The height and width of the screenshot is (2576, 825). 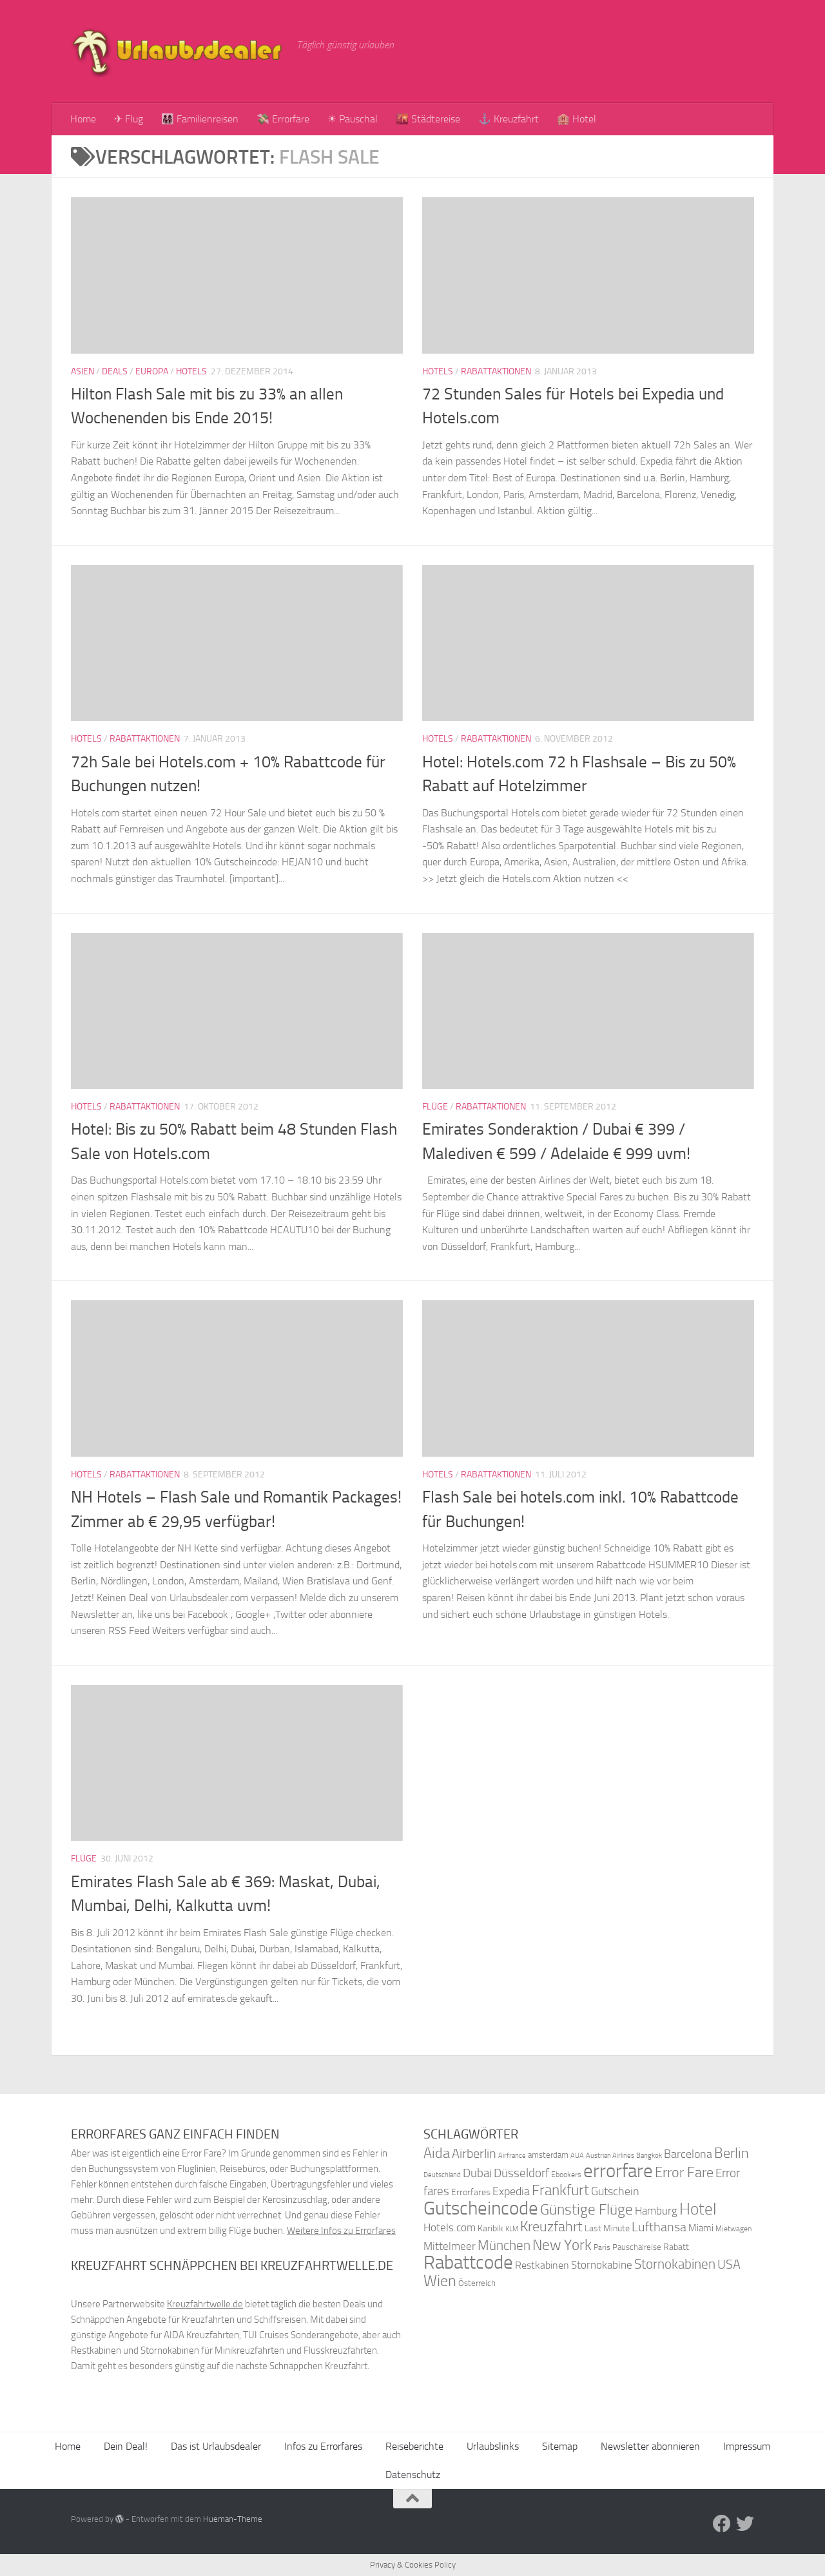 I want to click on Stornokabine [Stornokabine (48 Einträge)], so click(x=601, y=2264).